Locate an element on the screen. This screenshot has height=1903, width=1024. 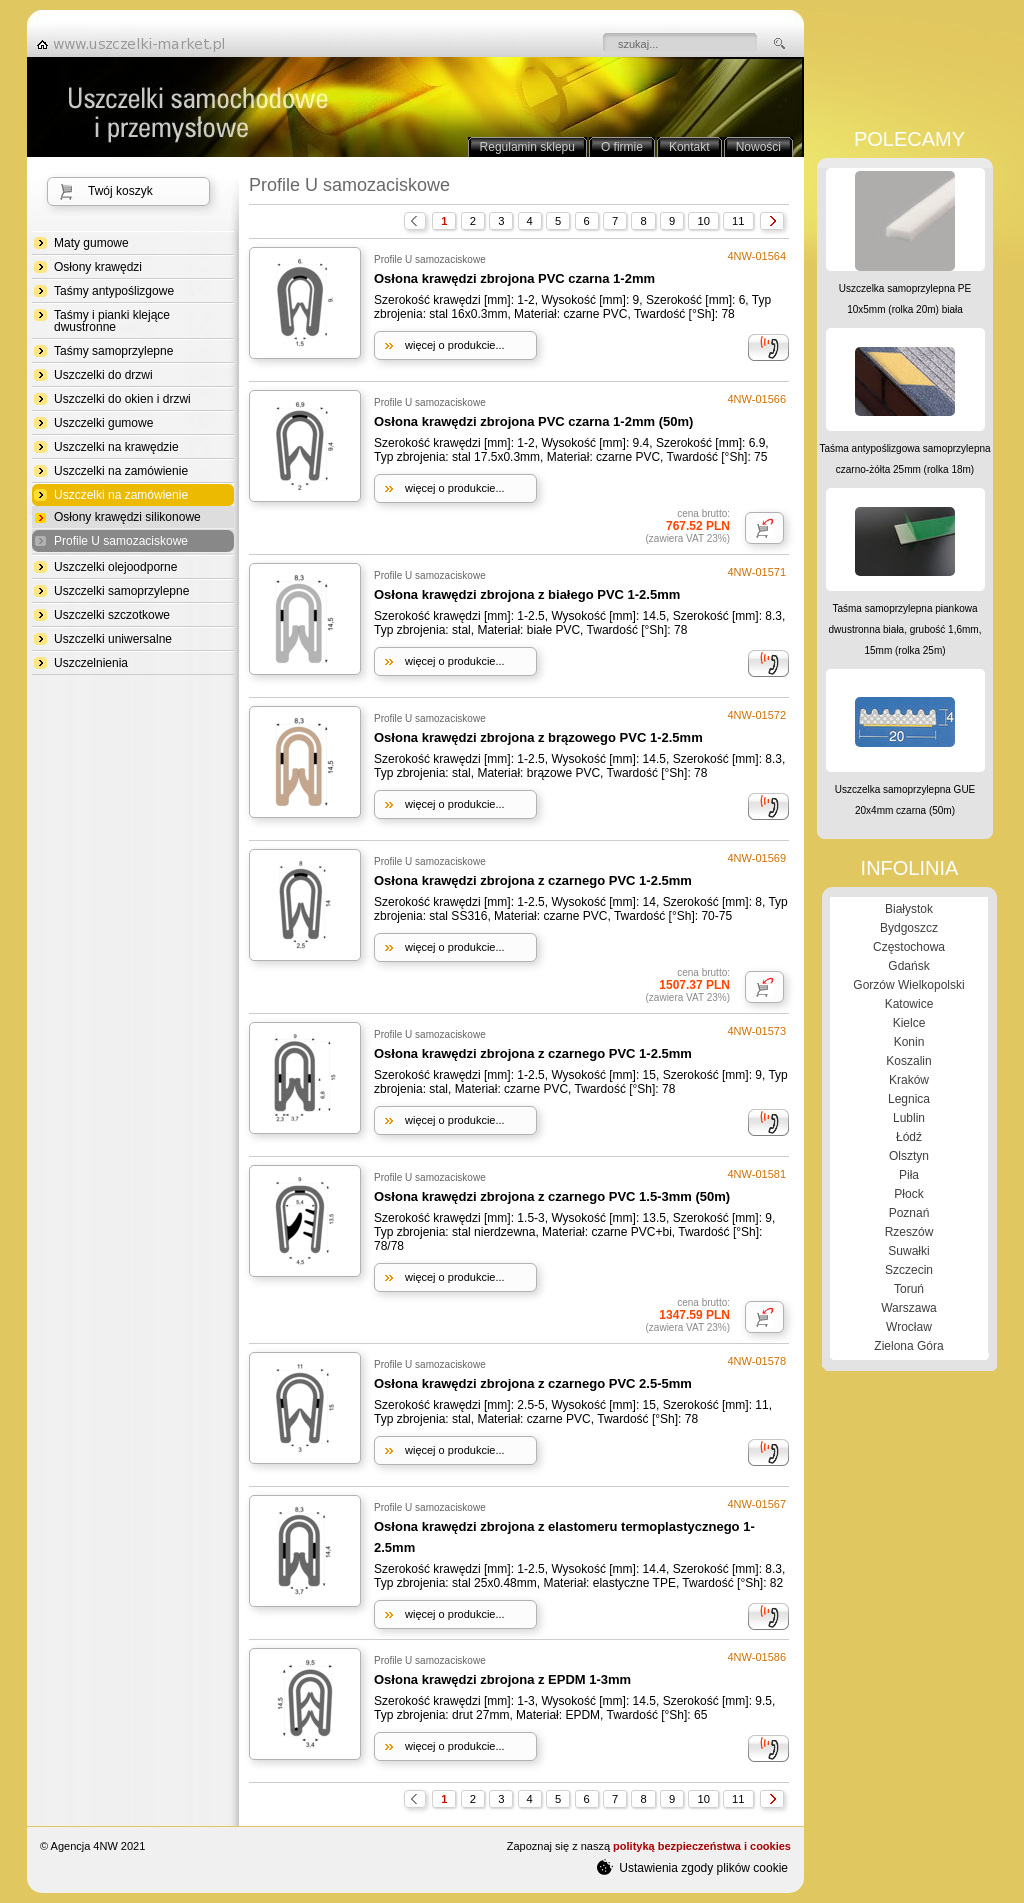
Bydgoszcz is located at coordinates (909, 928).